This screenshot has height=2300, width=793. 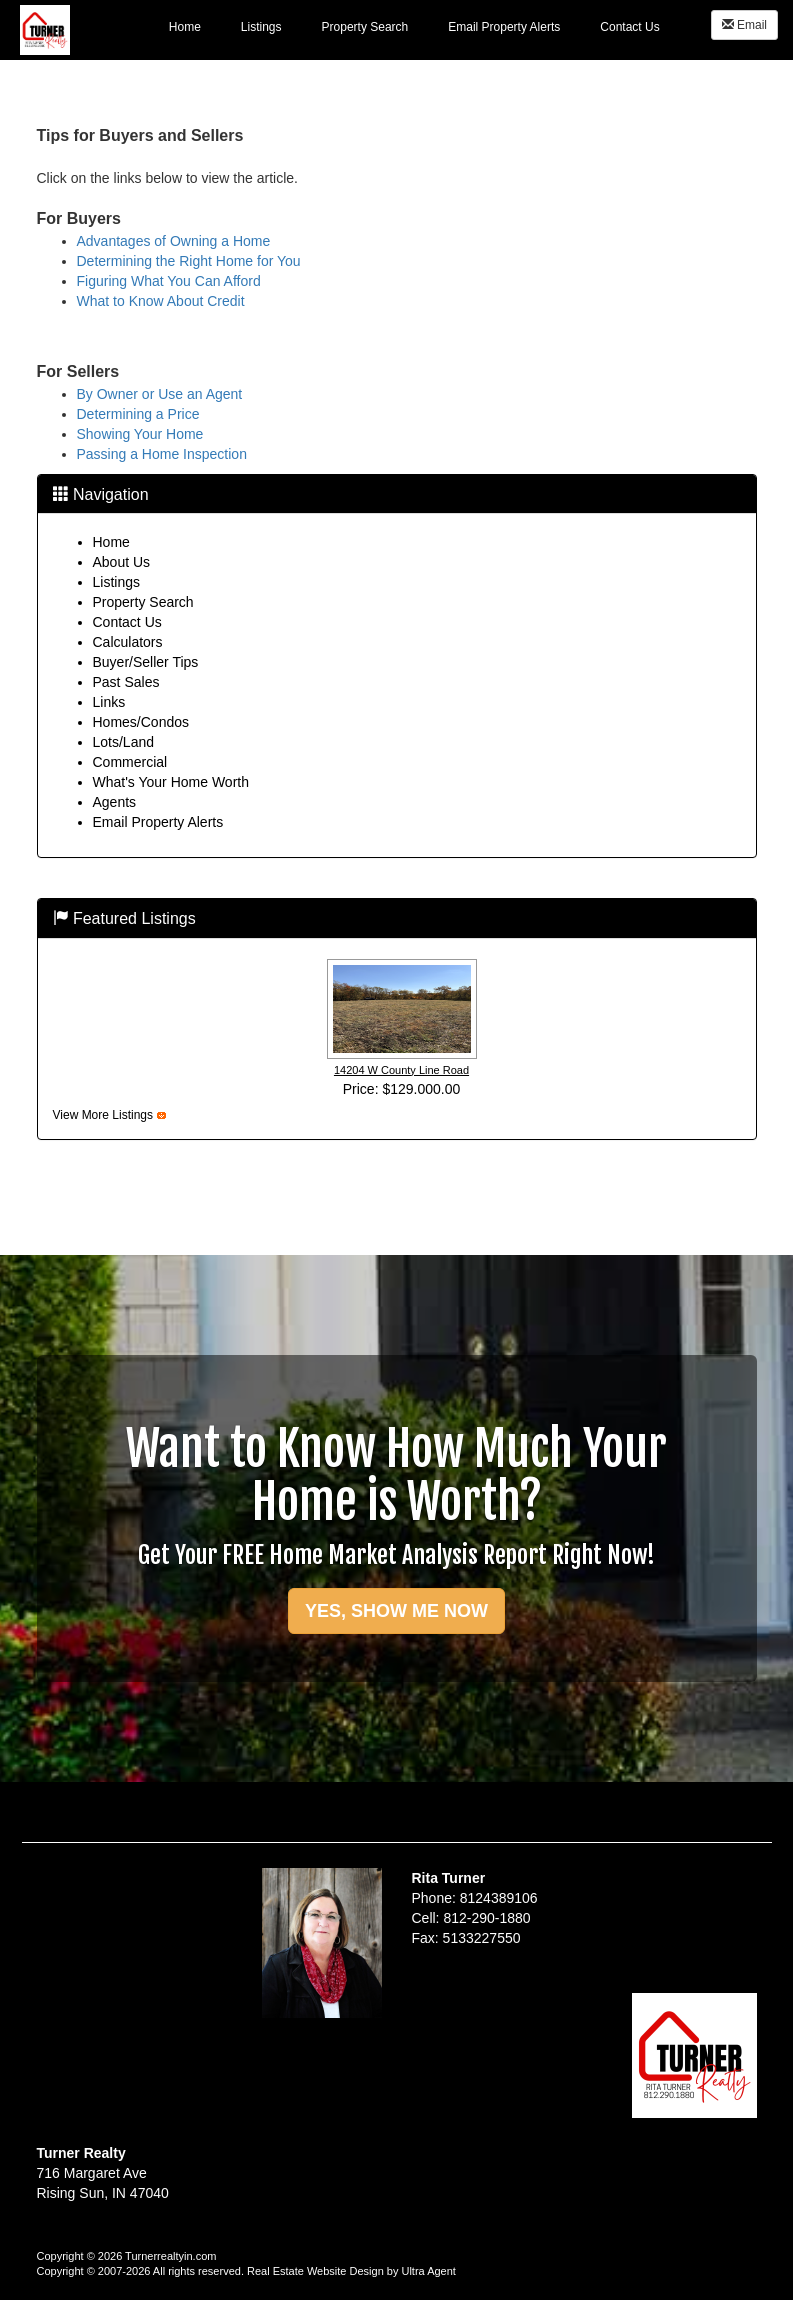 I want to click on Property Search [menuitem], so click(x=365, y=27).